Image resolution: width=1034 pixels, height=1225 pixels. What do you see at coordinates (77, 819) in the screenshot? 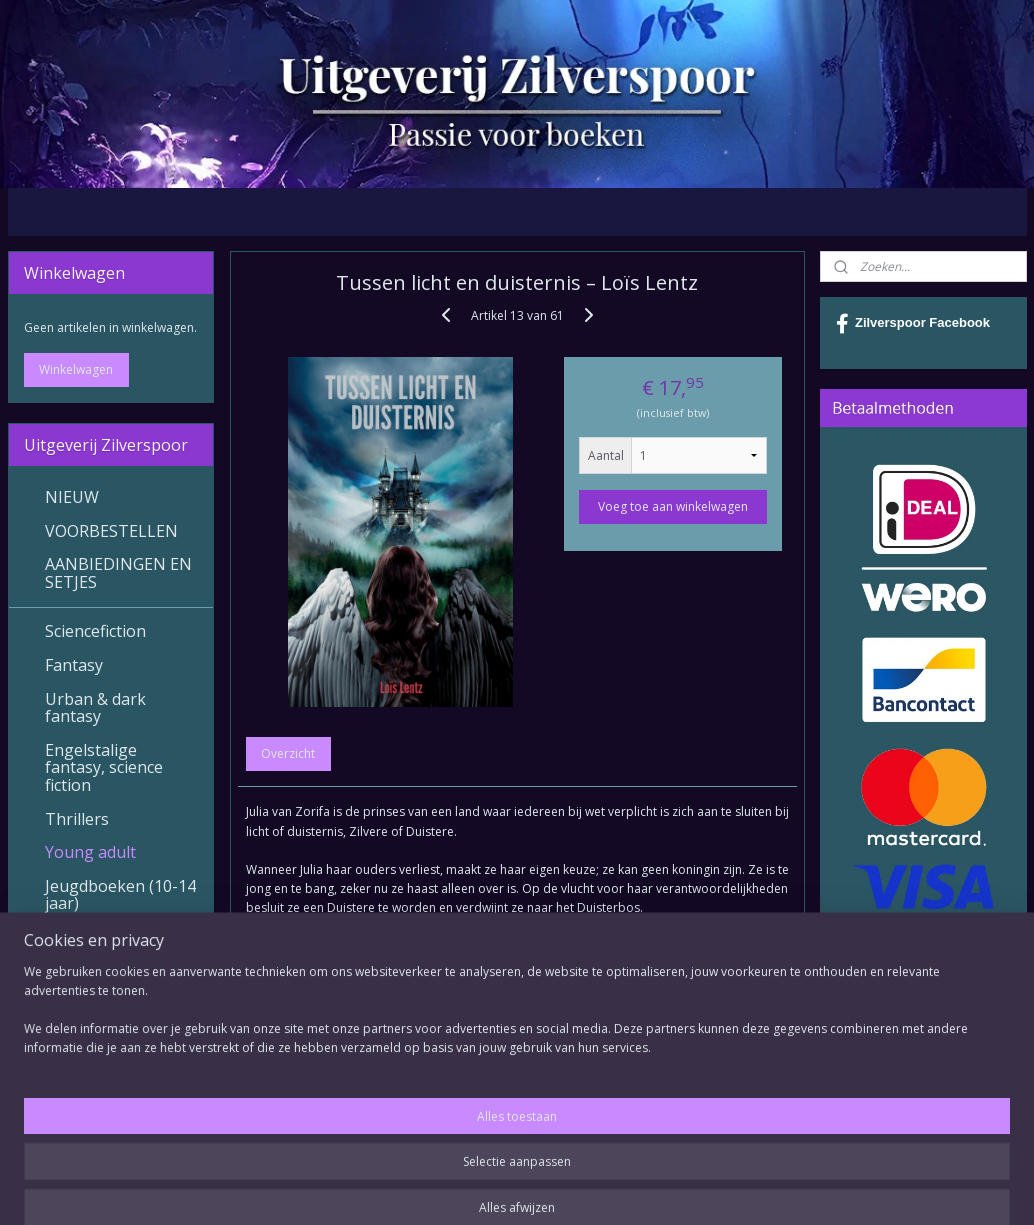
I see `Thrillers` at bounding box center [77, 819].